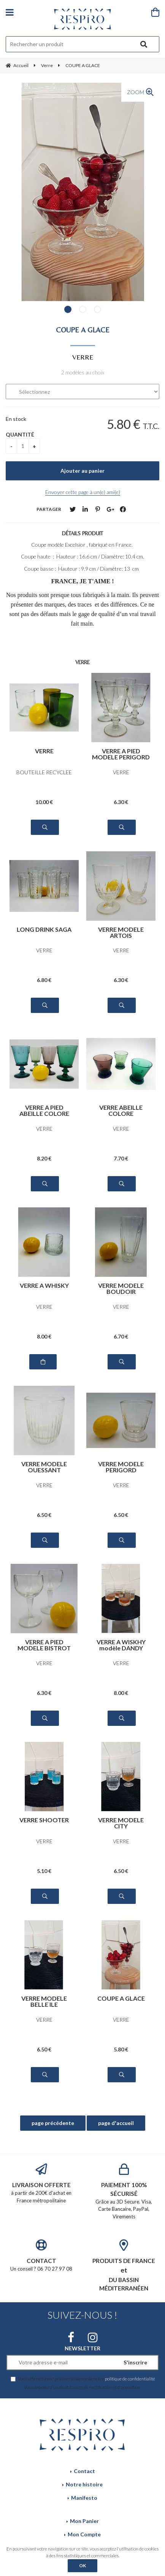  I want to click on VERRE MODELE CITY, so click(121, 1822).